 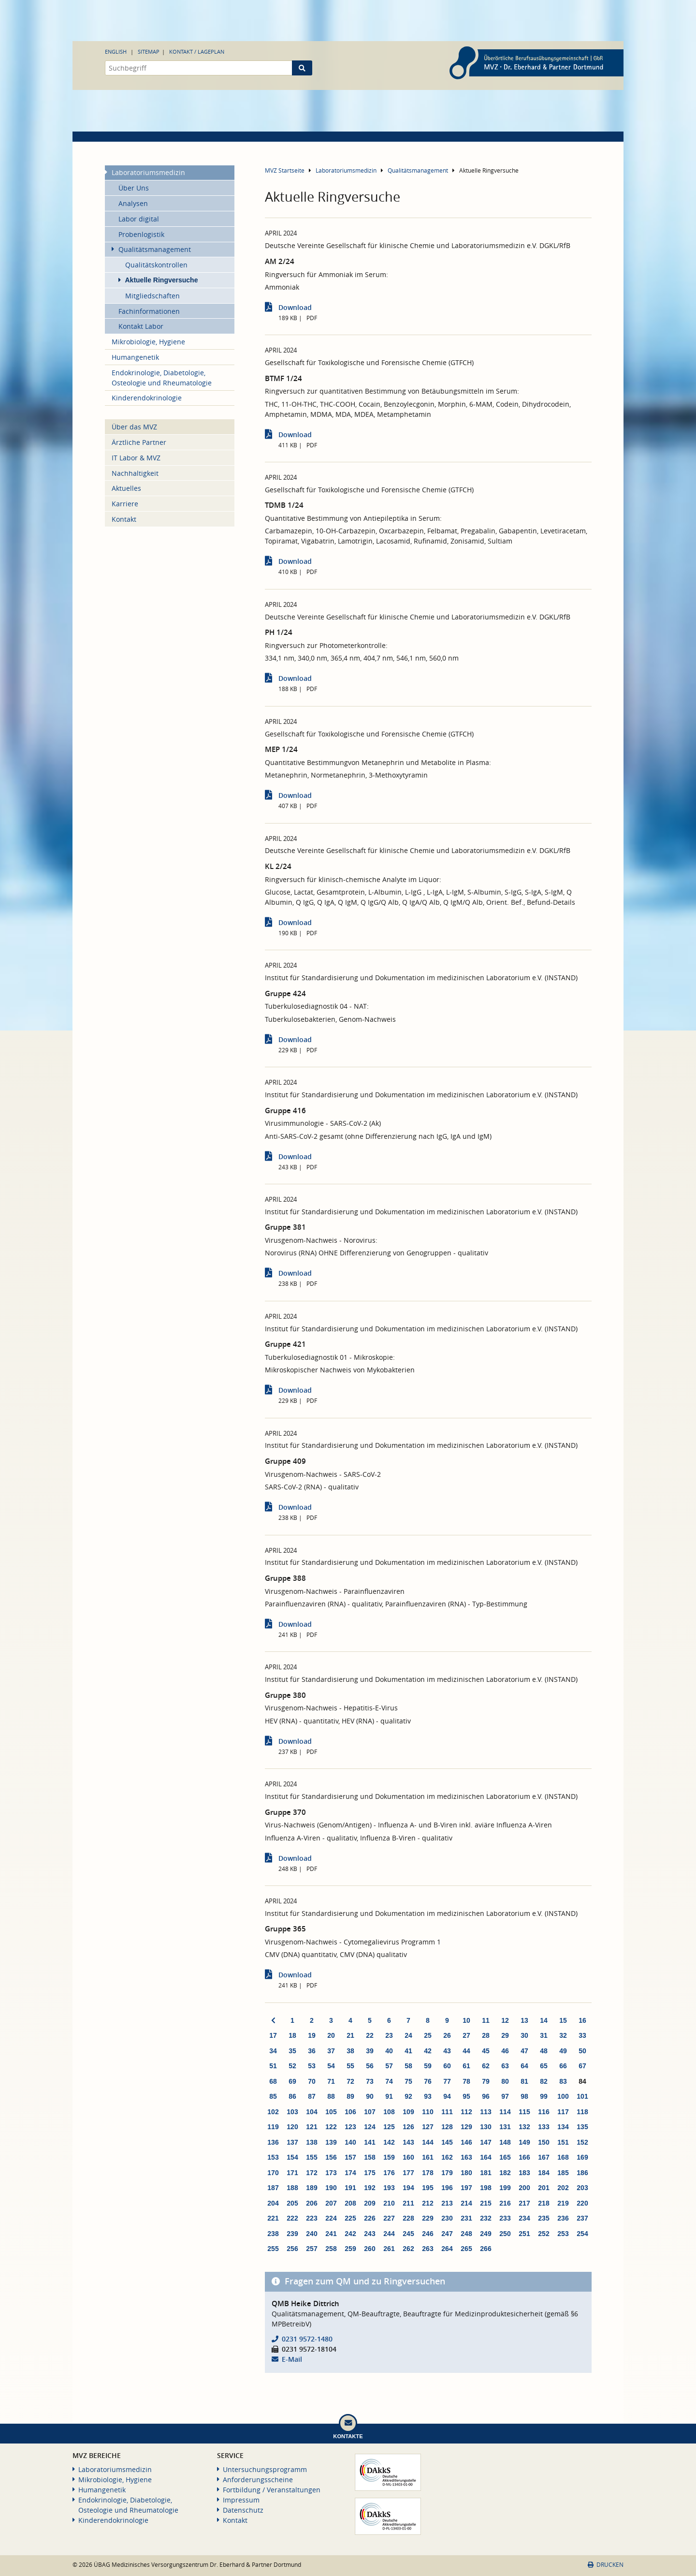 I want to click on 107, so click(x=369, y=2112).